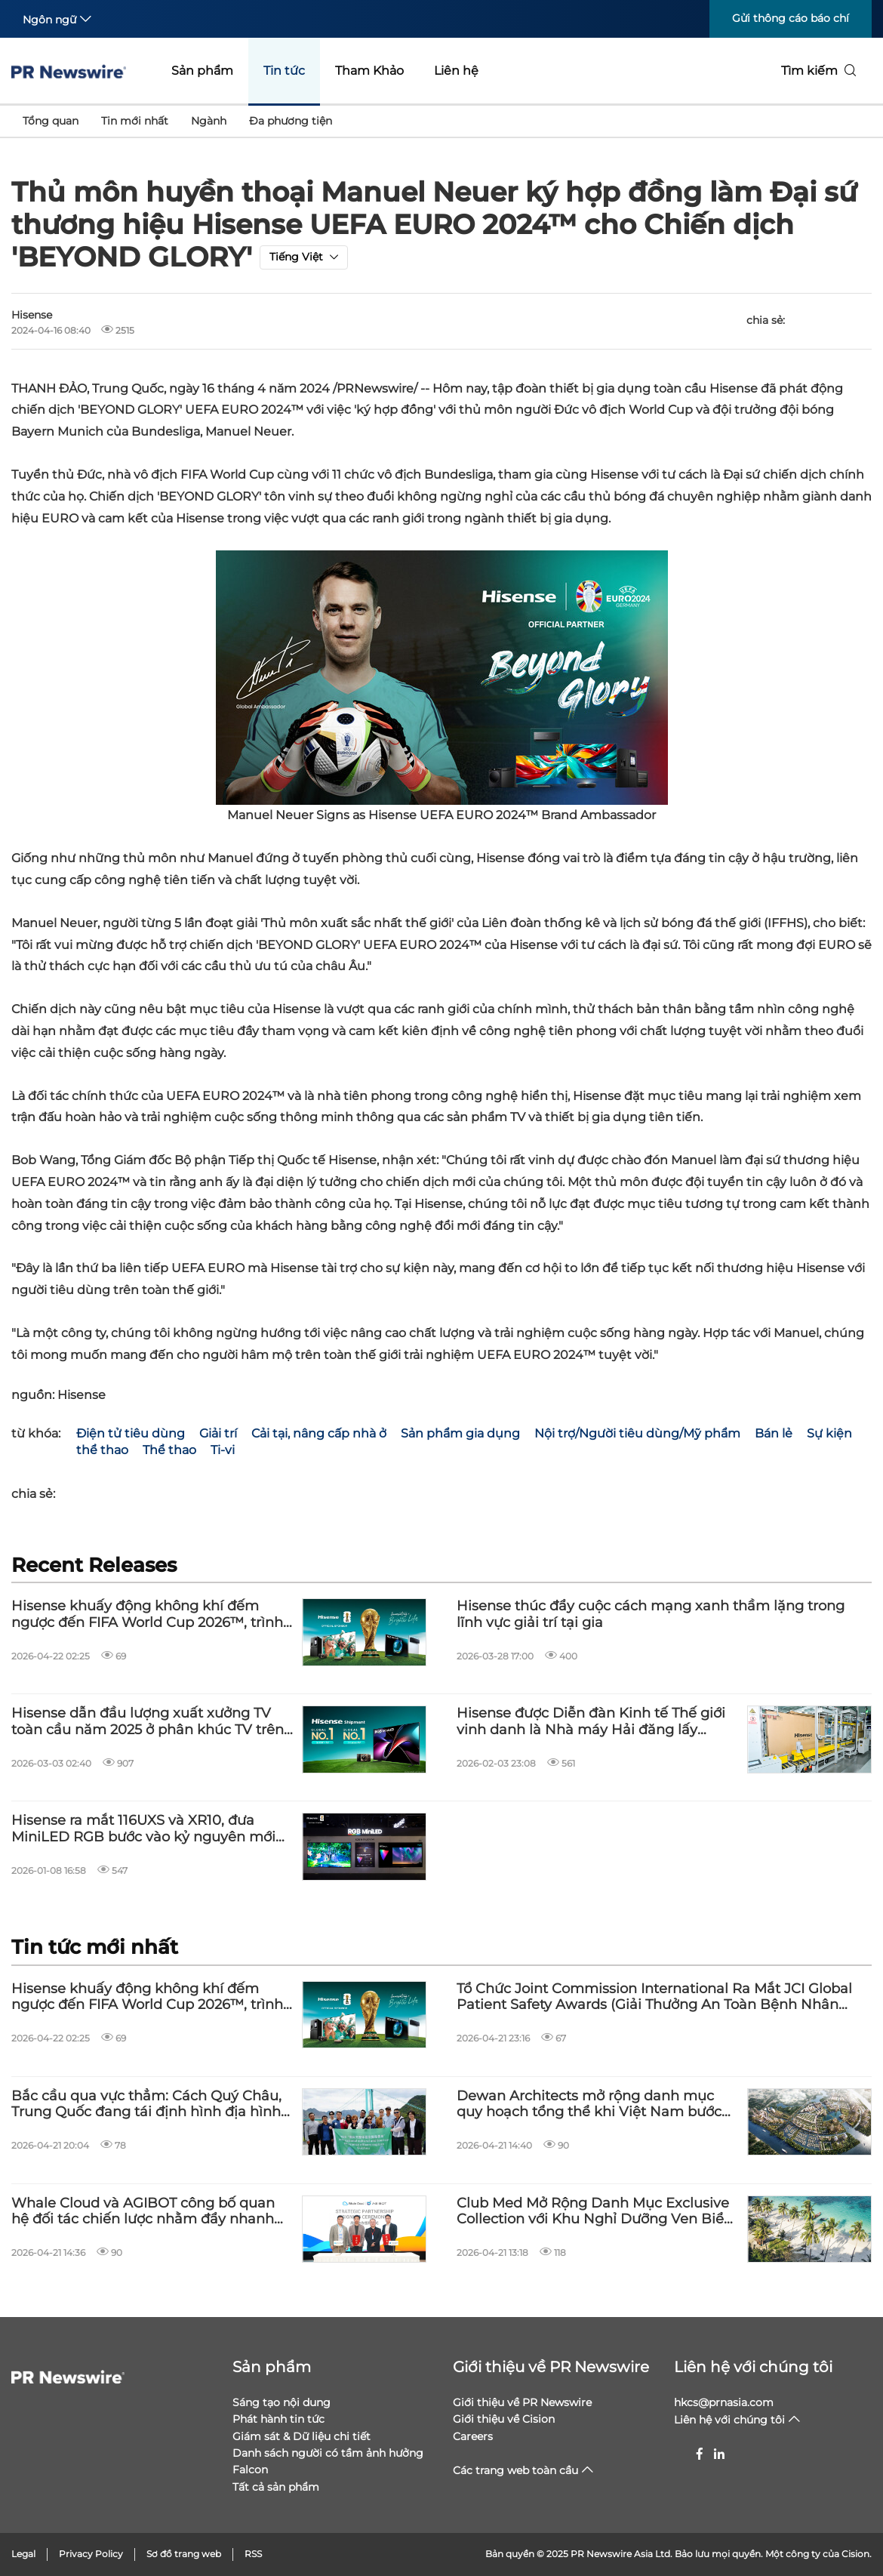  Describe the element at coordinates (218, 1433) in the screenshot. I see `Giải trí` at that location.